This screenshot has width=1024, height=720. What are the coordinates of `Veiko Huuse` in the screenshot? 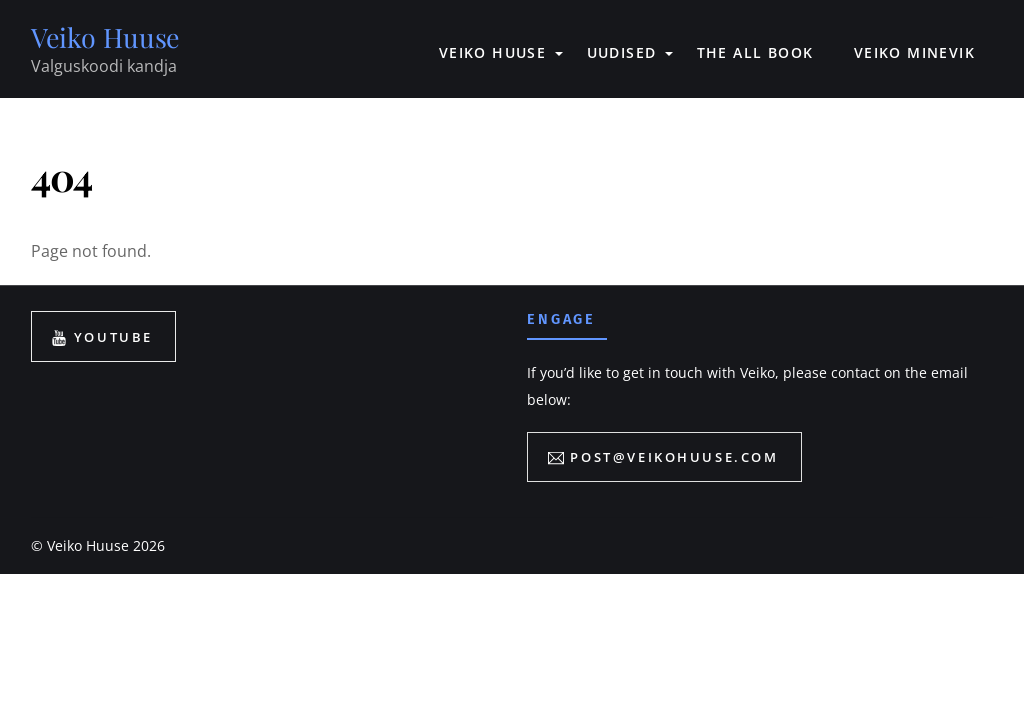 It's located at (88, 546).